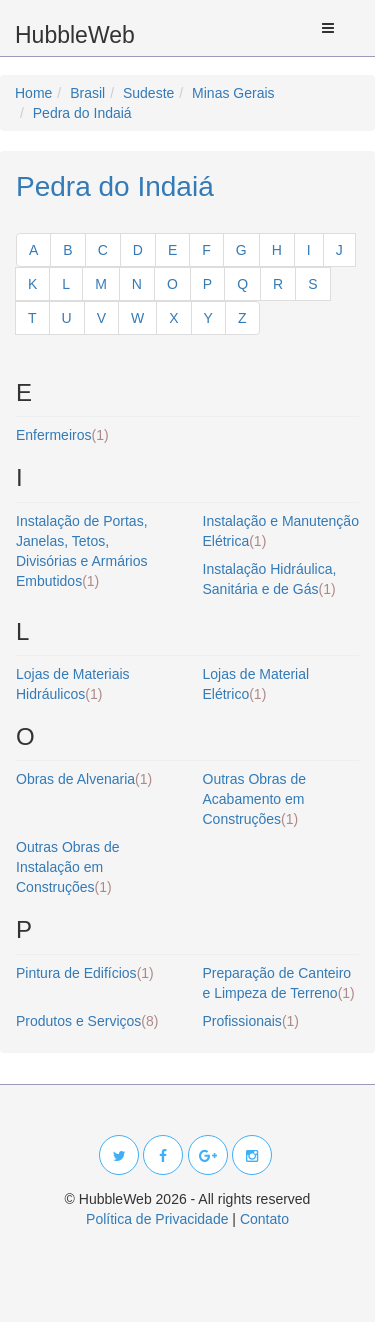 The height and width of the screenshot is (1322, 375). I want to click on Profissionais, so click(251, 1021).